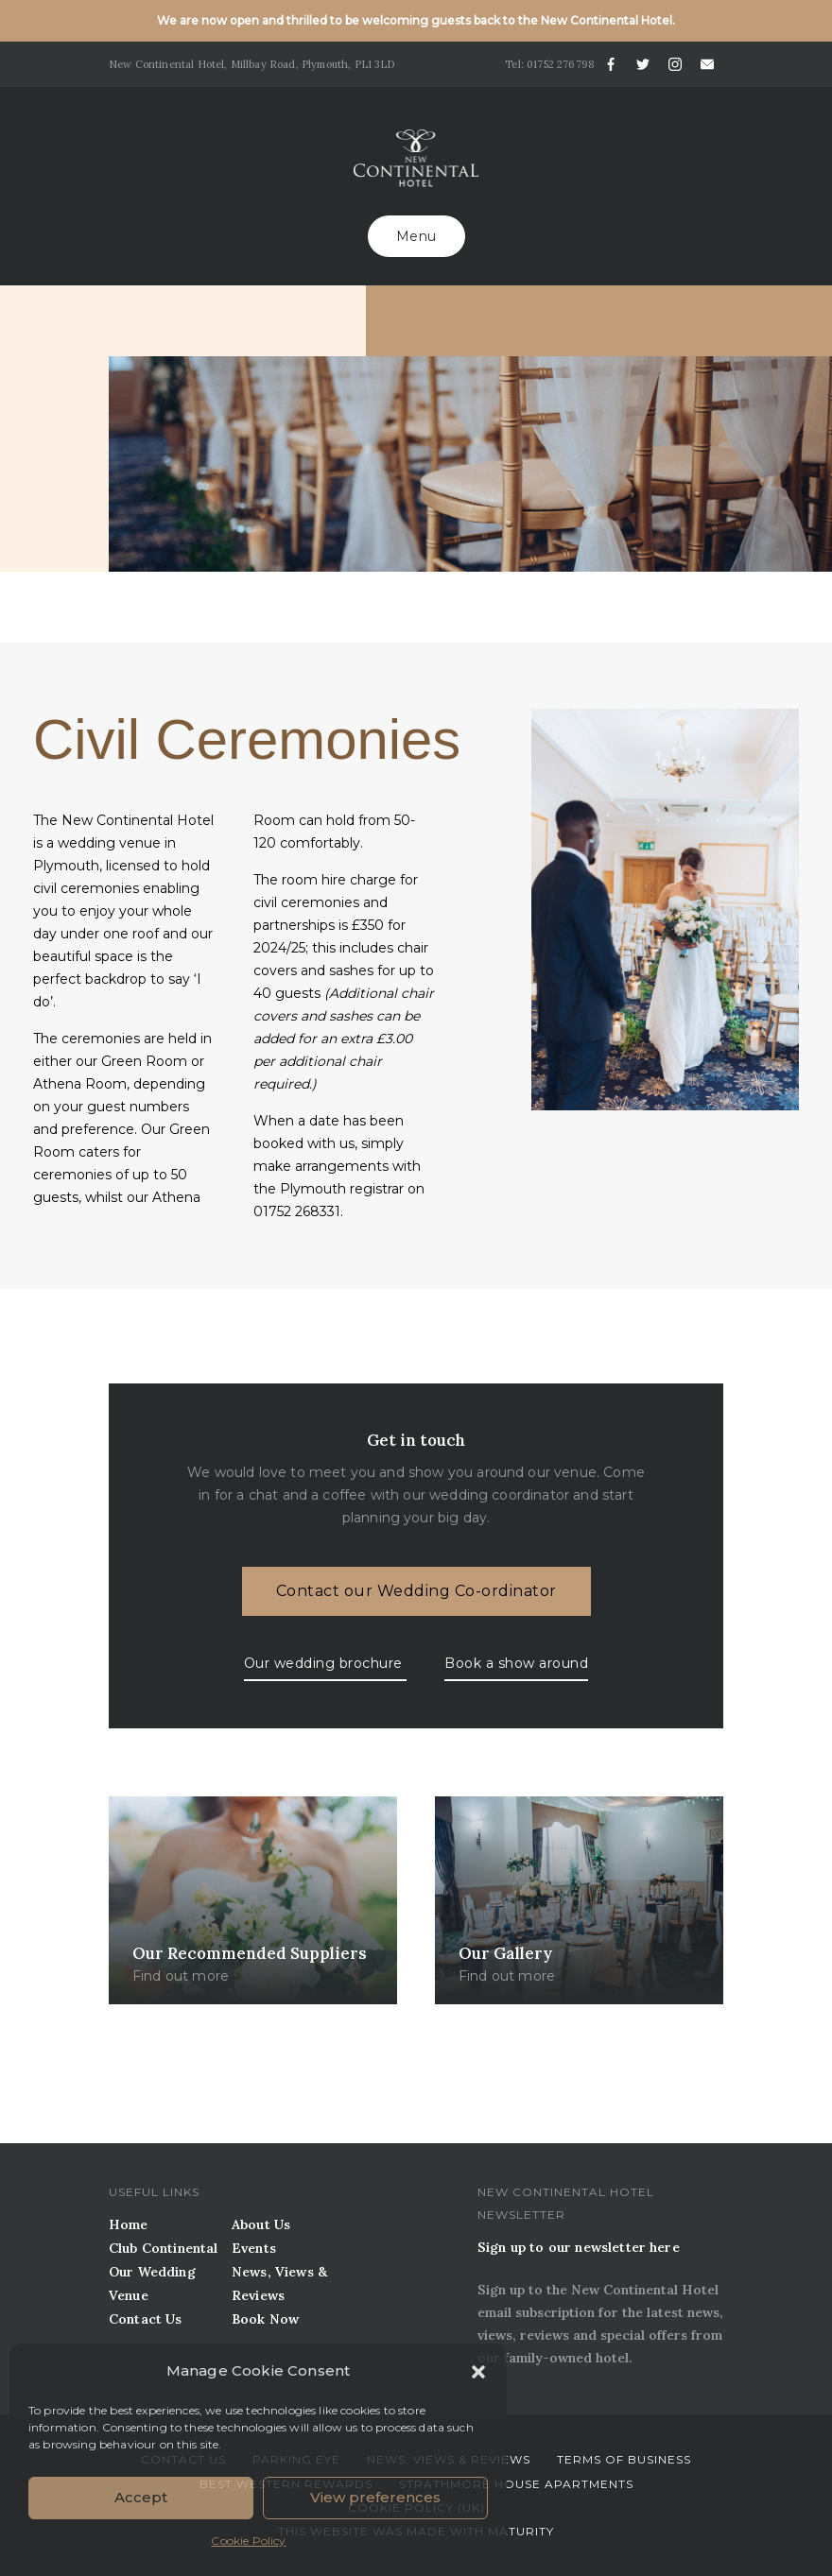  Describe the element at coordinates (128, 2224) in the screenshot. I see `Home` at that location.